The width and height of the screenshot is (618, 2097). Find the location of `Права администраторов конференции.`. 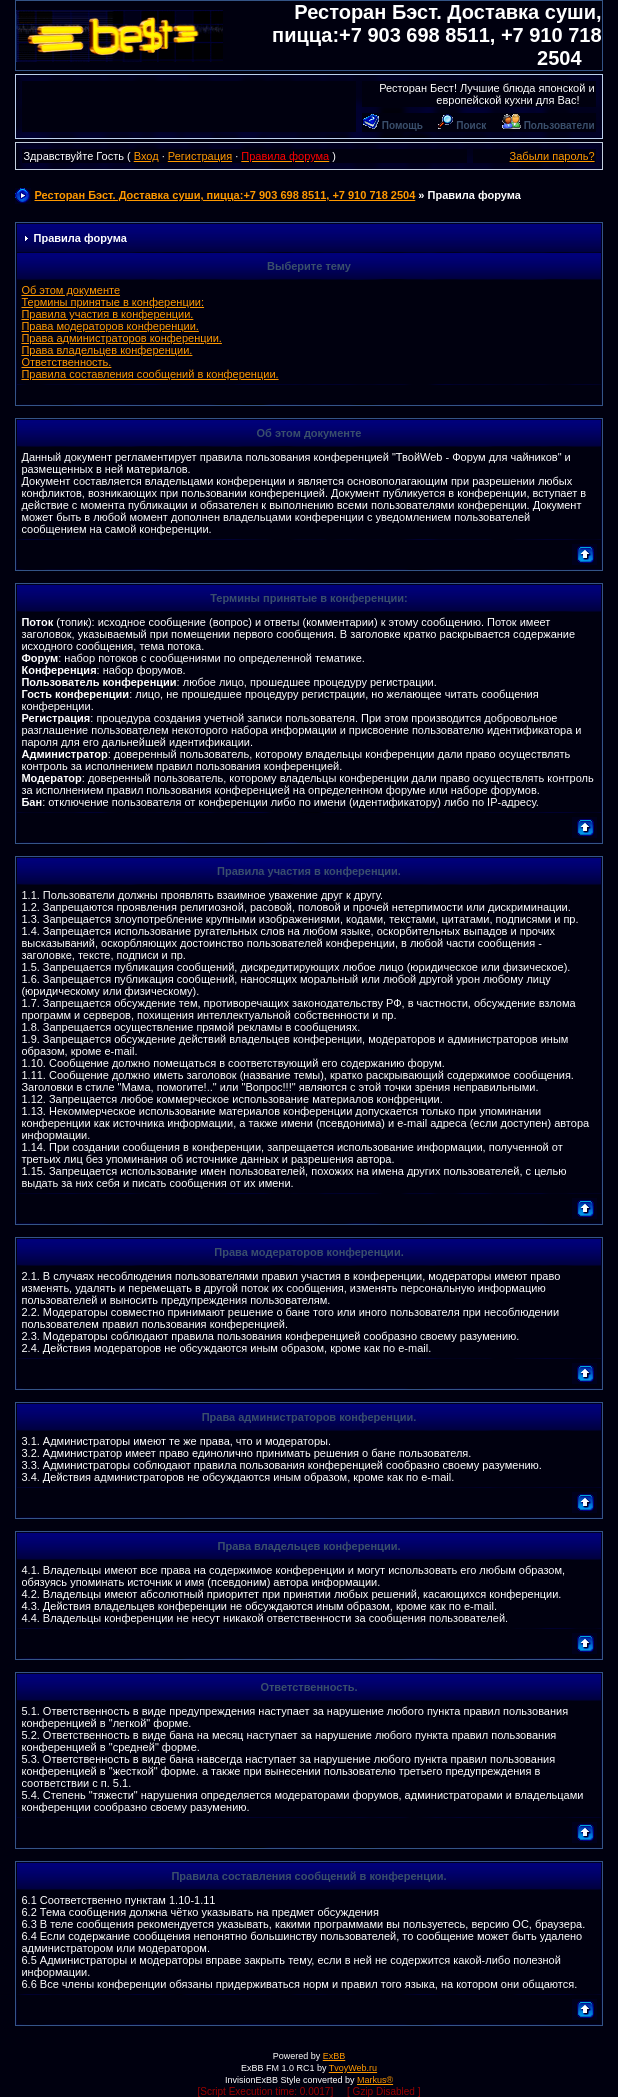

Права администраторов конференции. is located at coordinates (121, 338).